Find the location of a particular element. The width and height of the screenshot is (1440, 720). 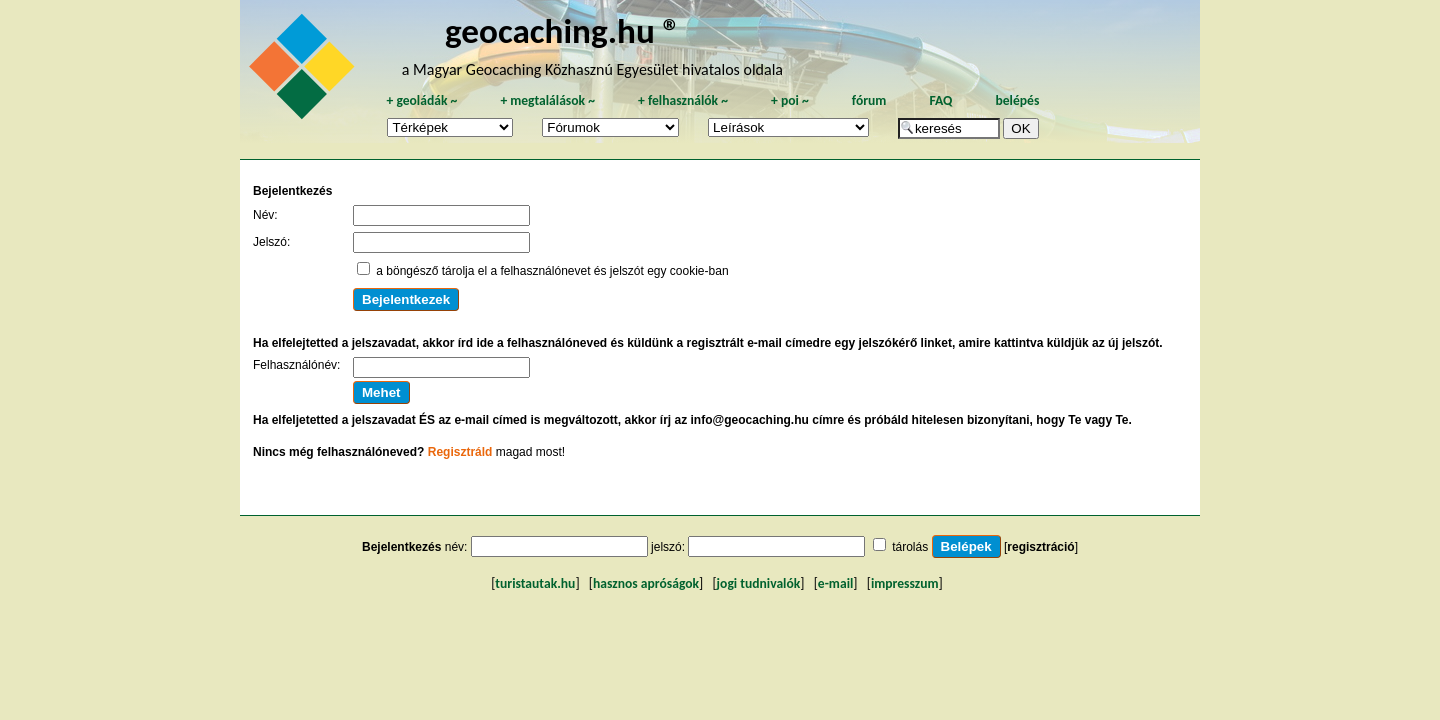

hasznos apróságok is located at coordinates (646, 583).